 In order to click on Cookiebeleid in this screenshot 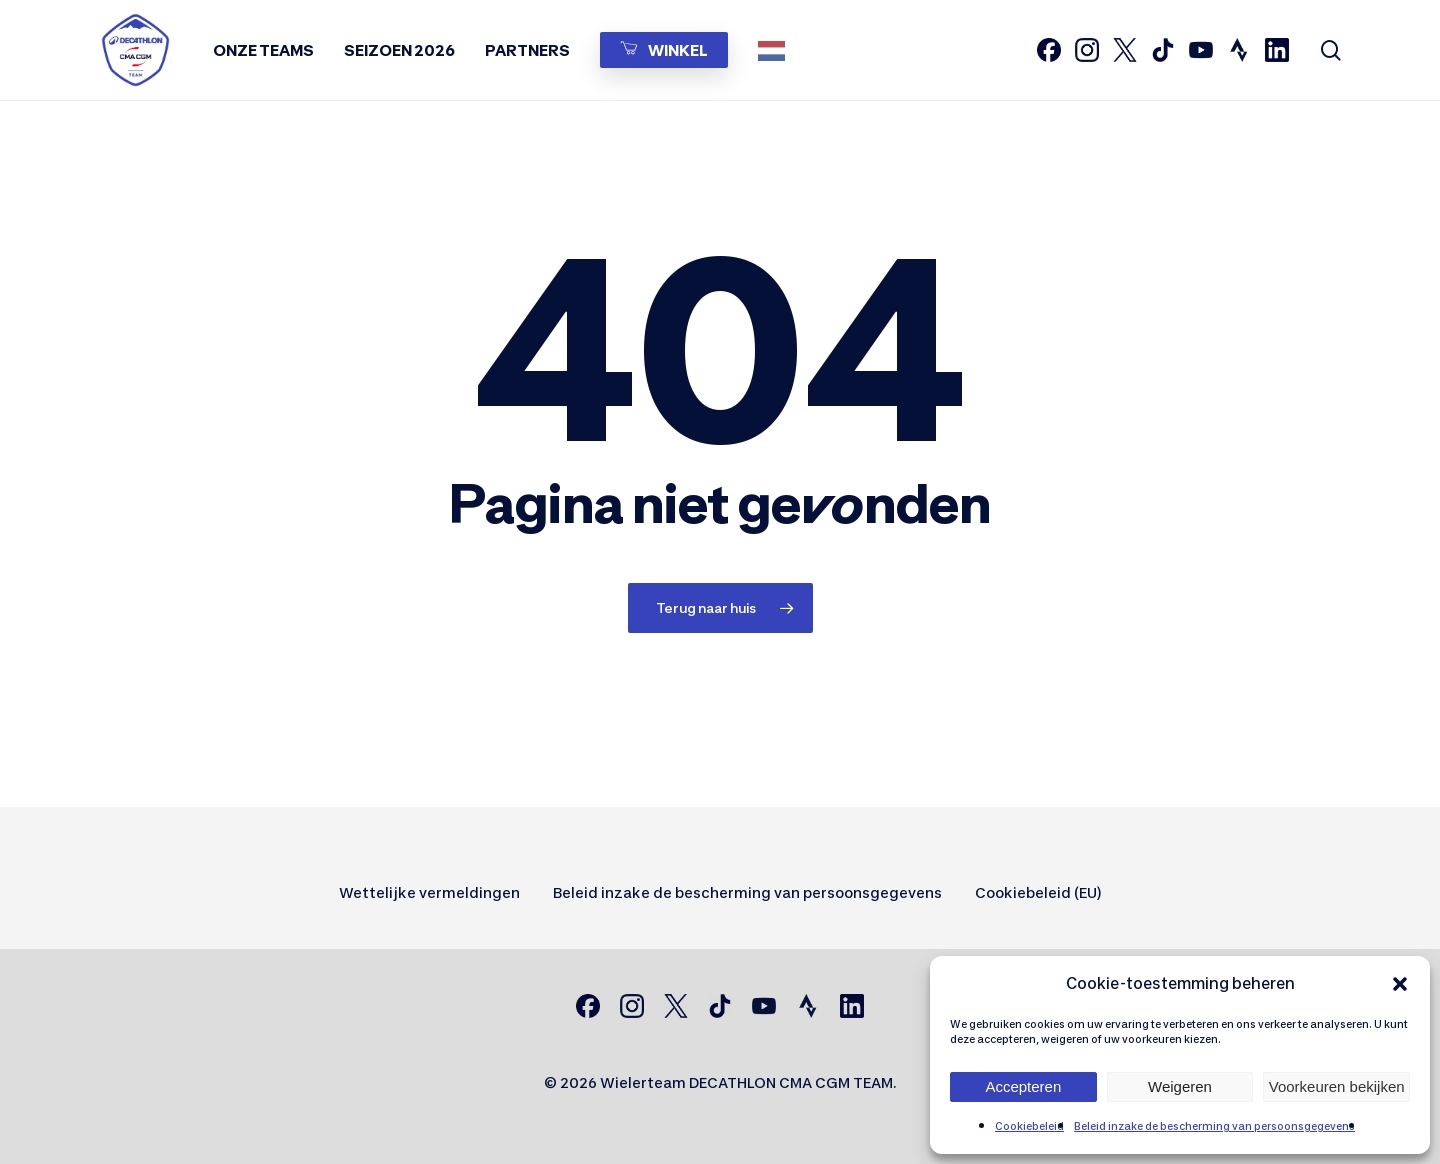, I will do `click(1029, 1126)`.